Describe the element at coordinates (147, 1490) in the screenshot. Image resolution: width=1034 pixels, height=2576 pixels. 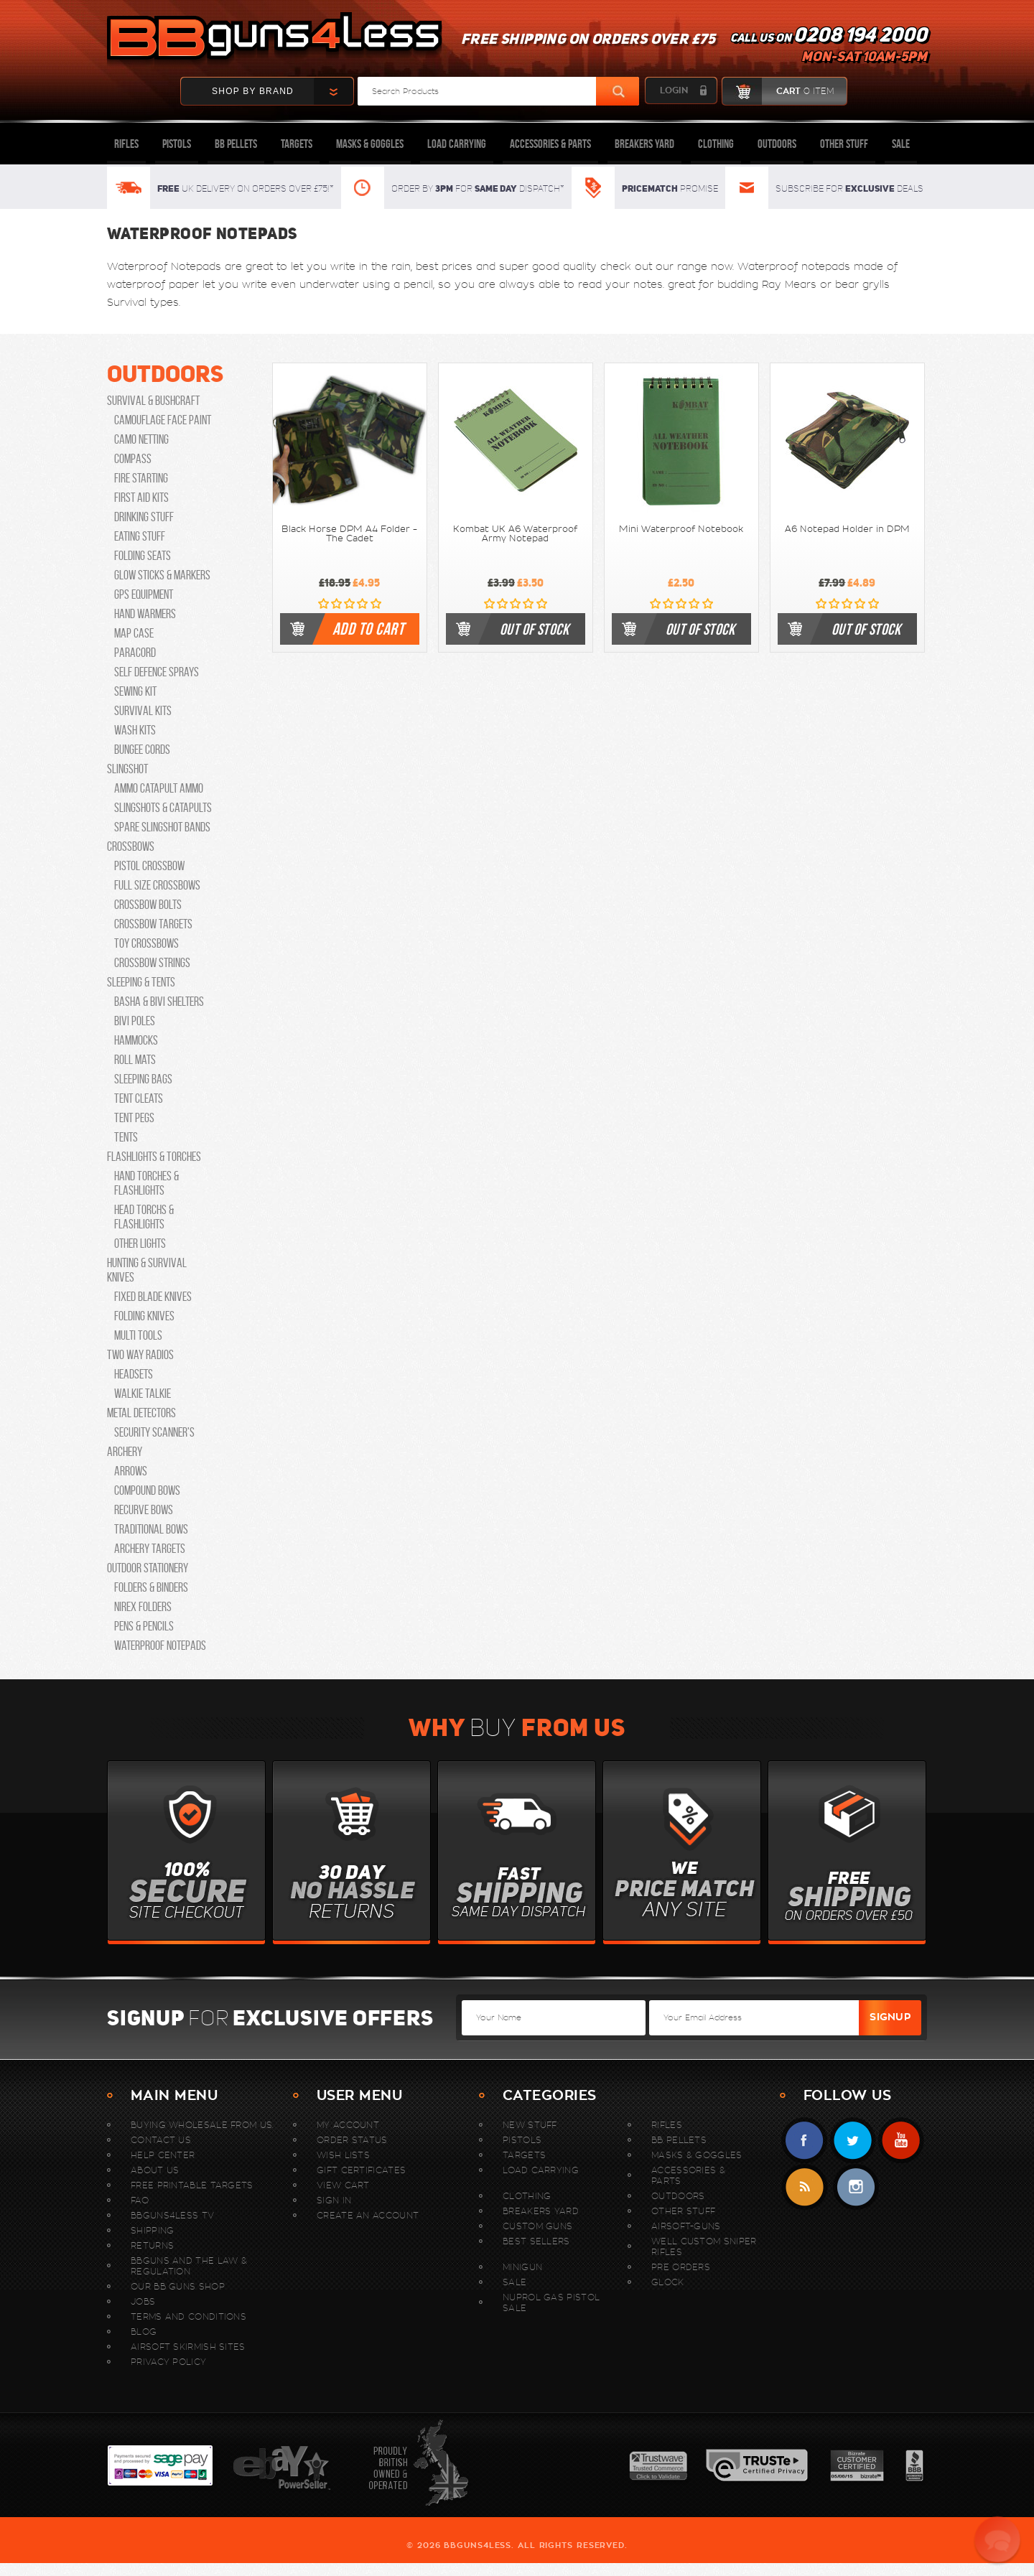
I see `Compound Bows` at that location.